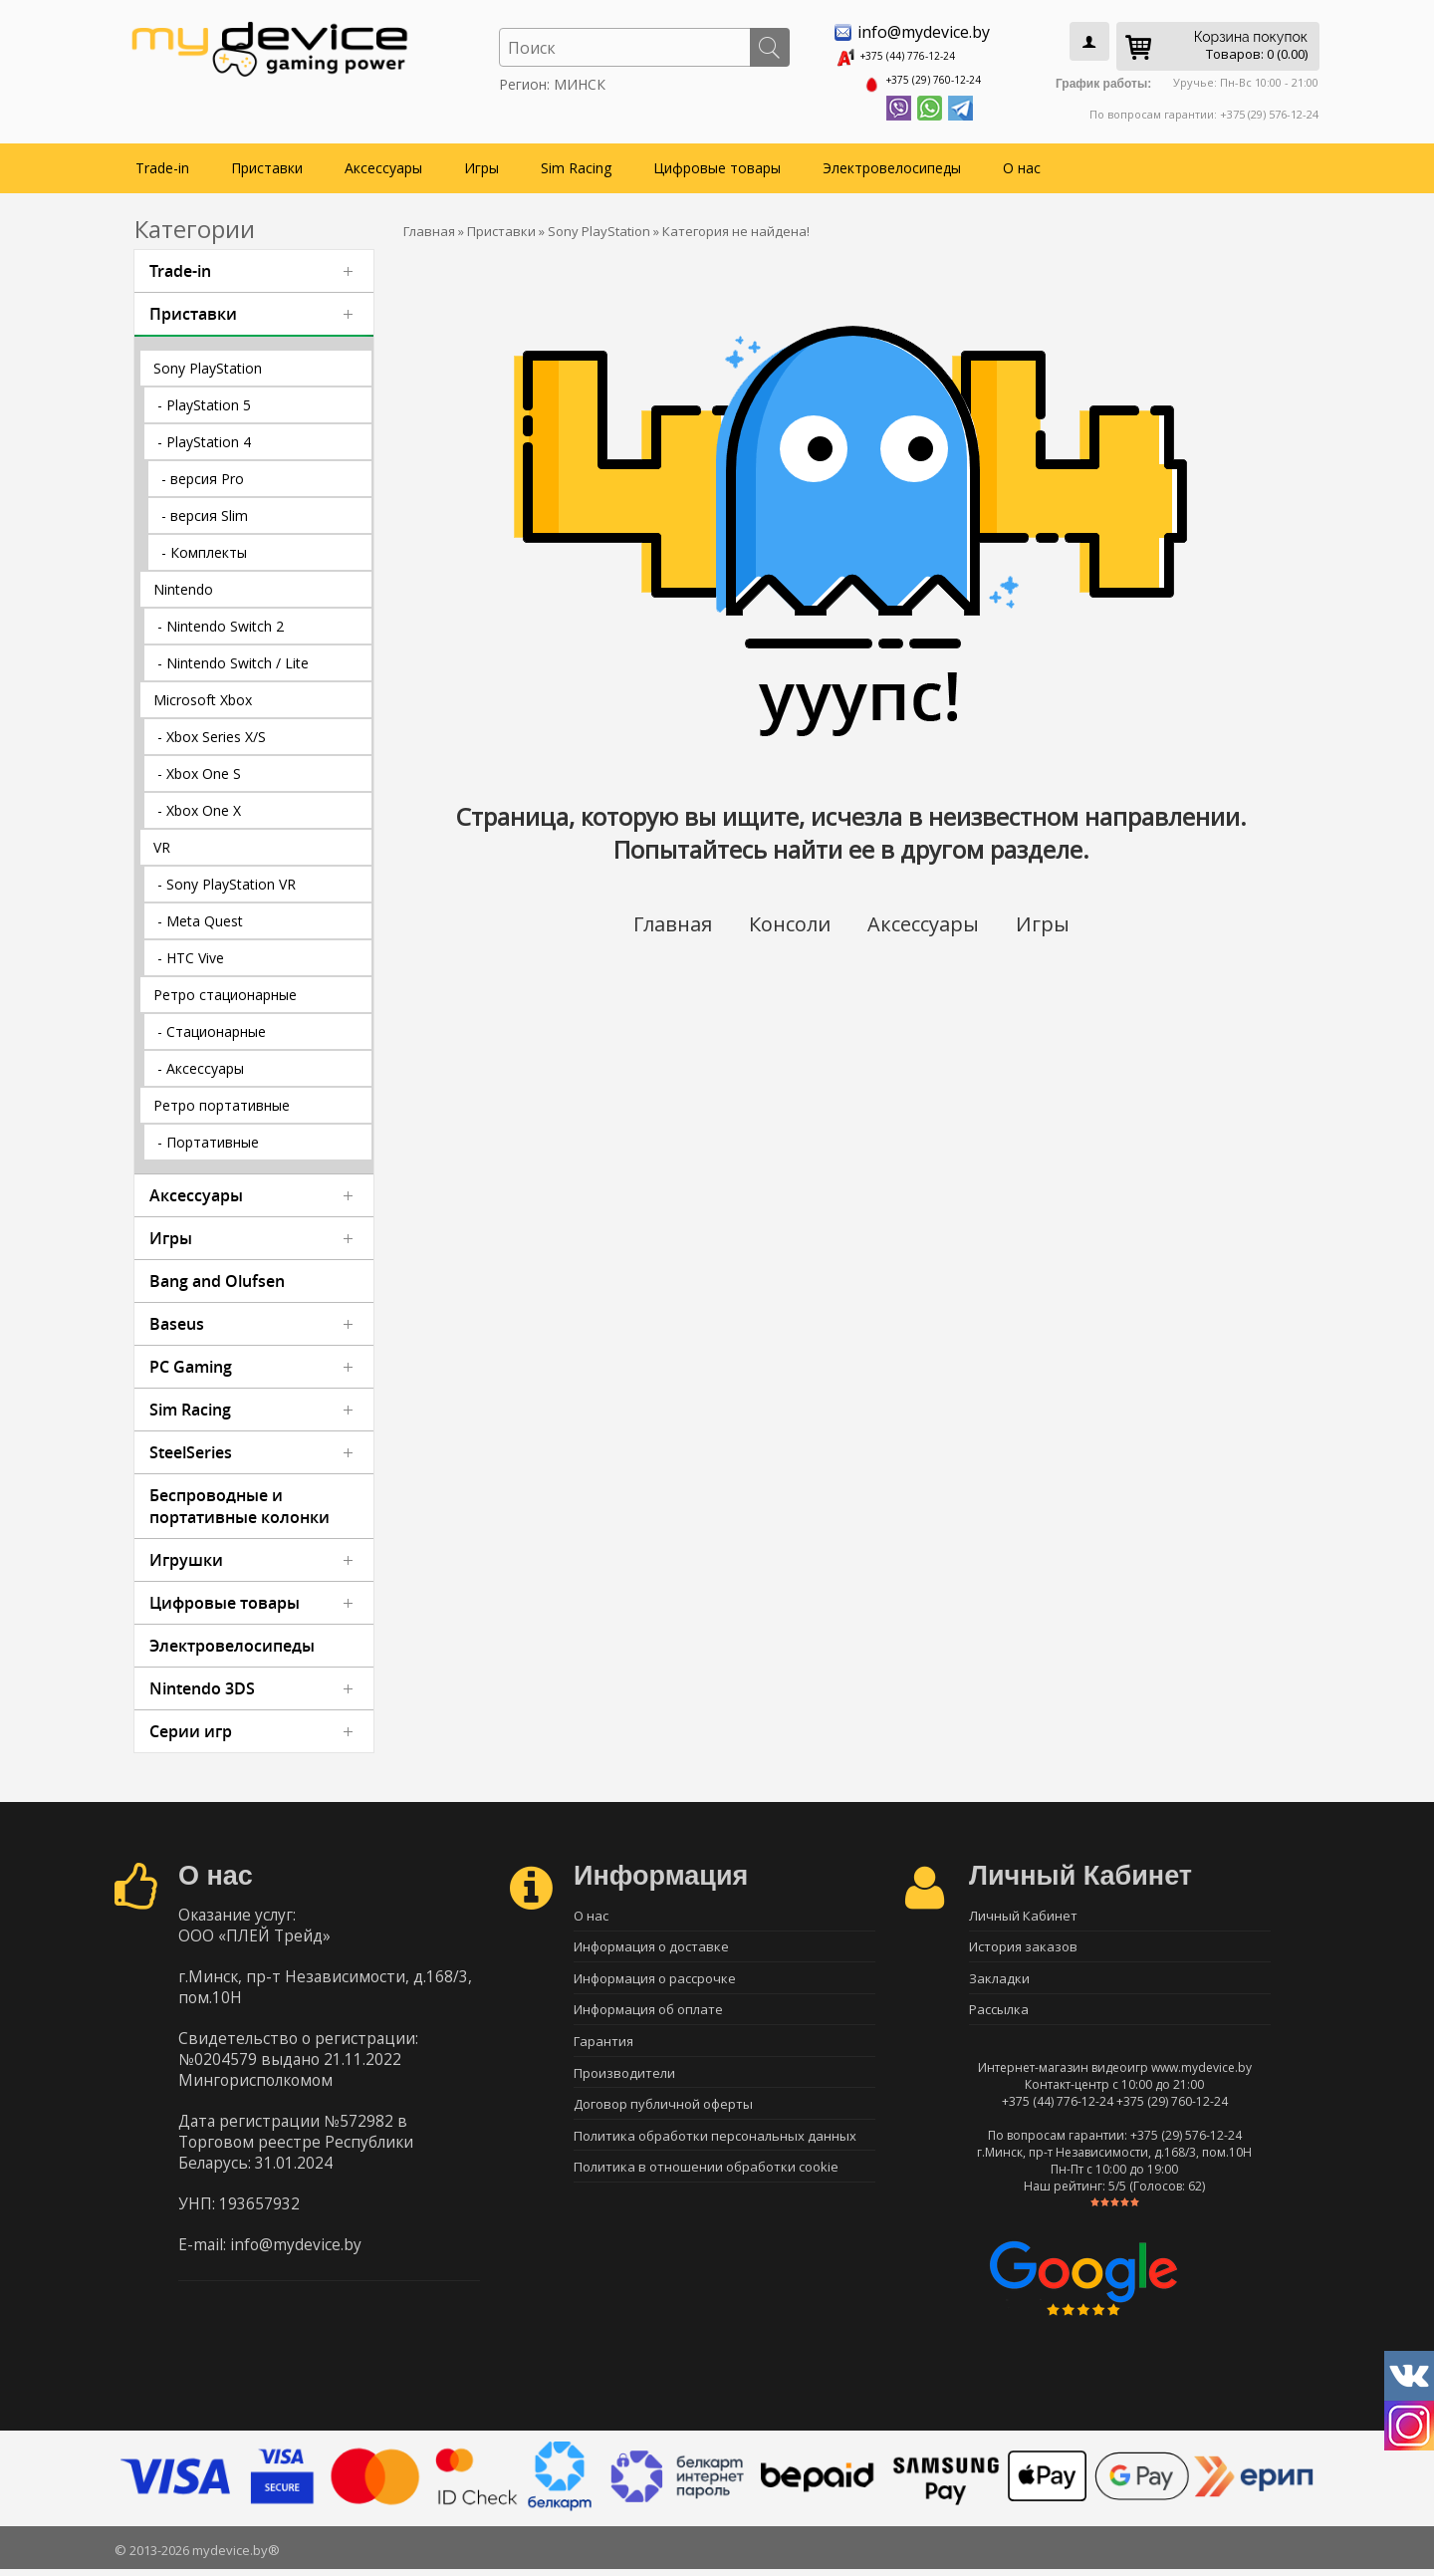  I want to click on - Meta Quest, so click(200, 913).